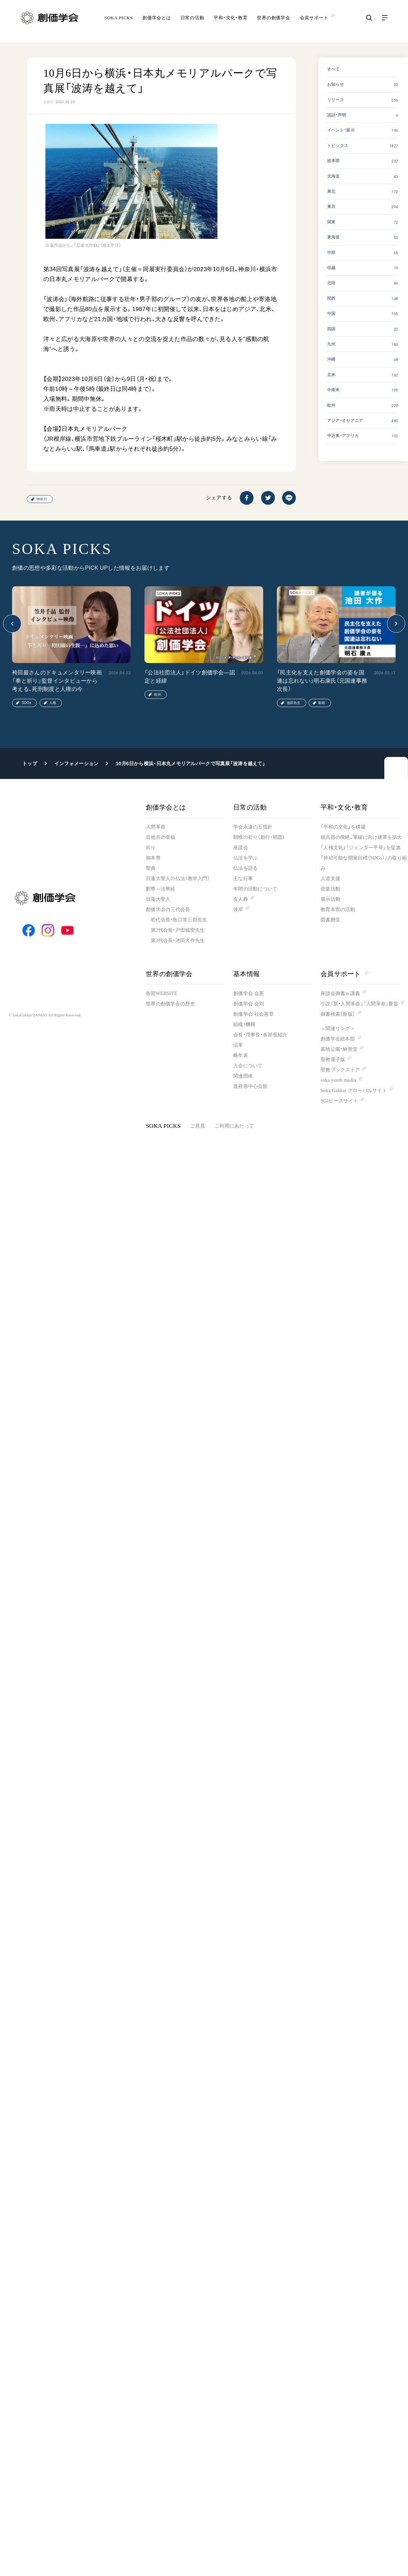 The image size is (408, 2576). What do you see at coordinates (344, 973) in the screenshot?
I see `会員サポート` at bounding box center [344, 973].